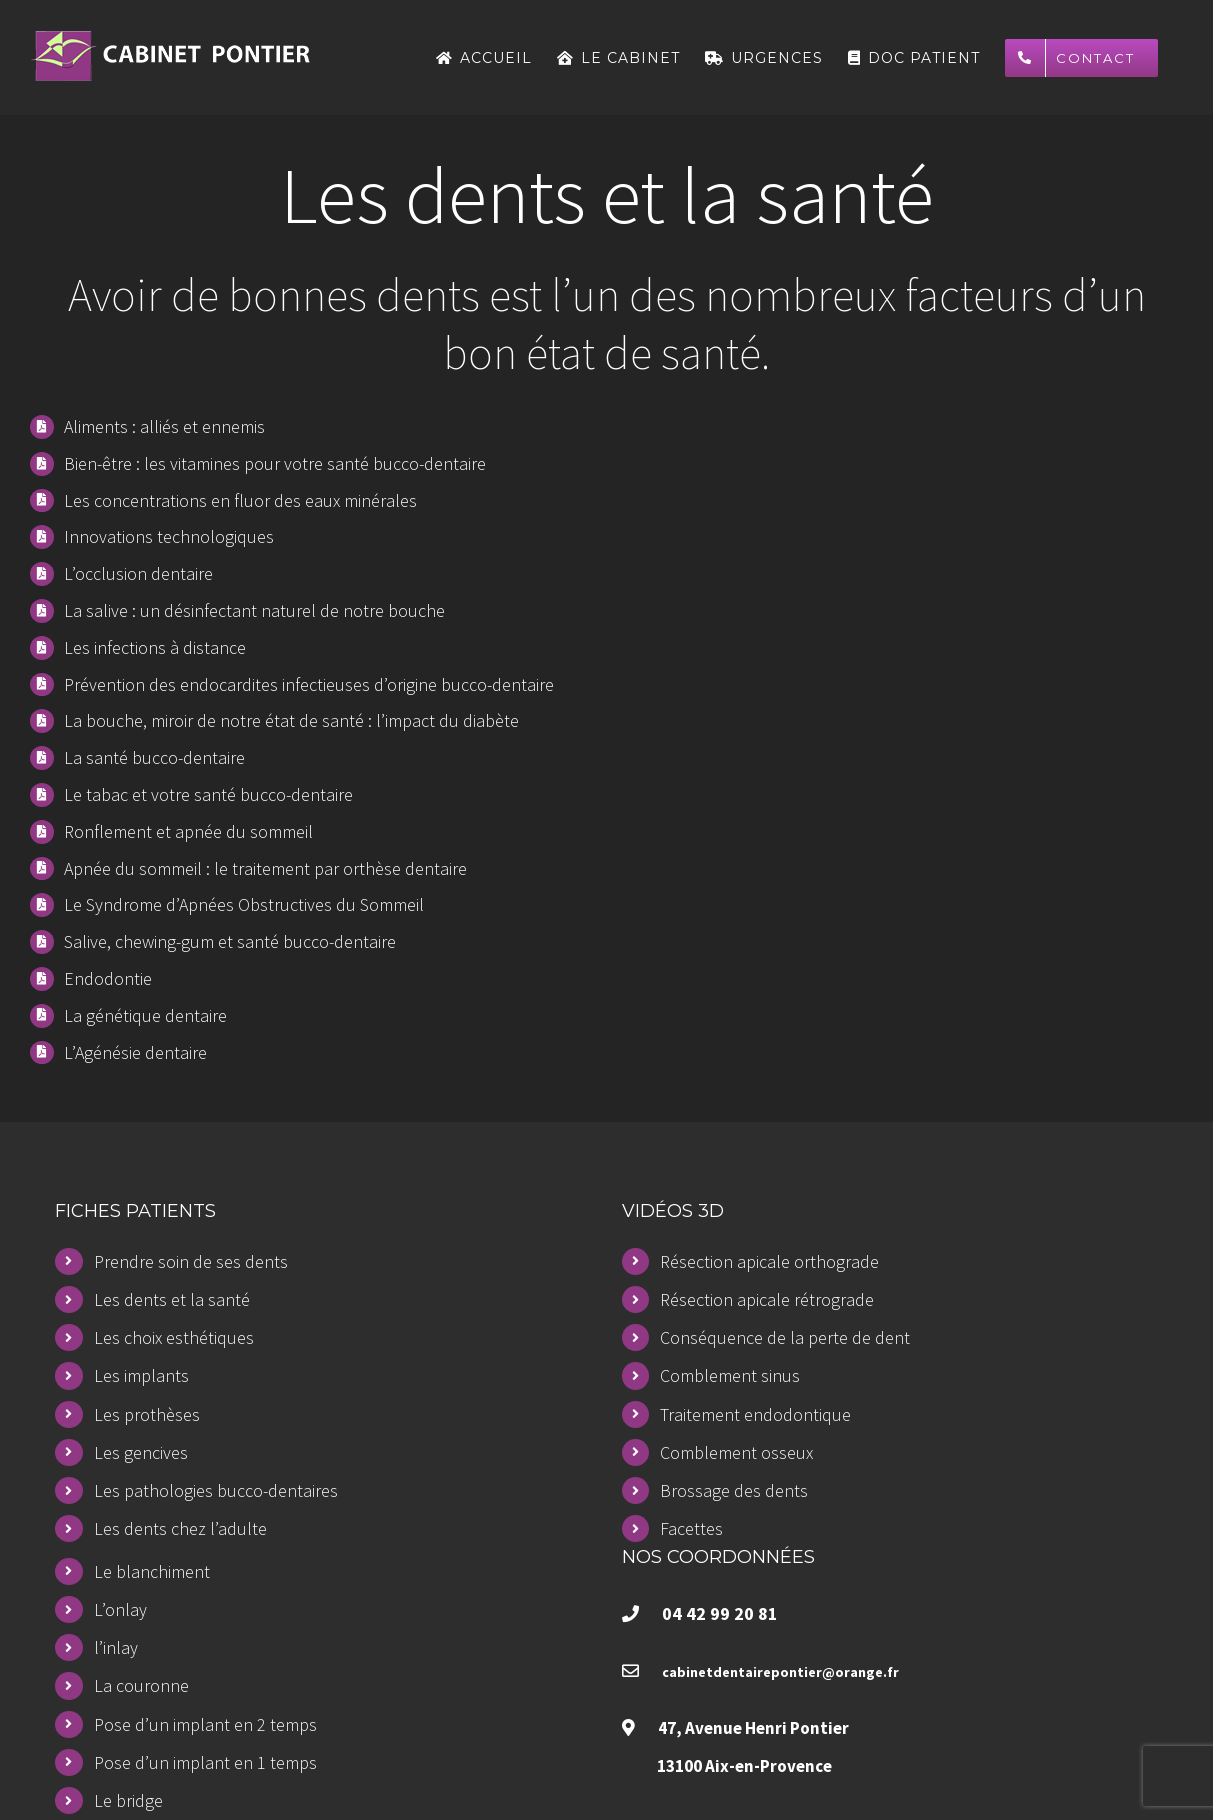  What do you see at coordinates (141, 1375) in the screenshot?
I see `Les implants` at bounding box center [141, 1375].